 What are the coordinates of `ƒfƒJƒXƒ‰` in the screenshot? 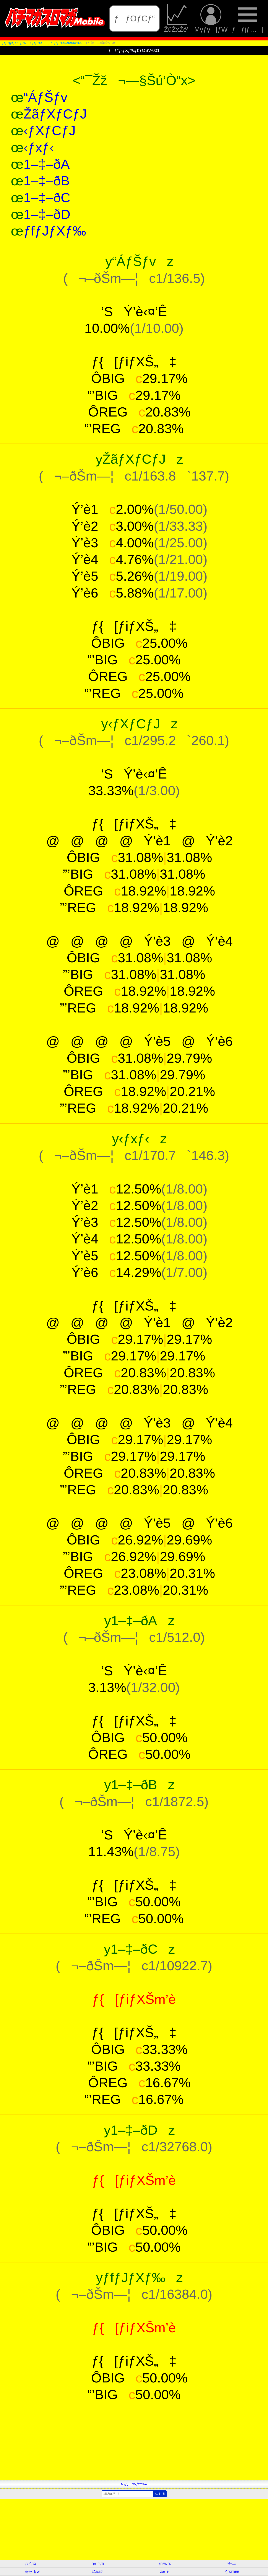 It's located at (54, 230).